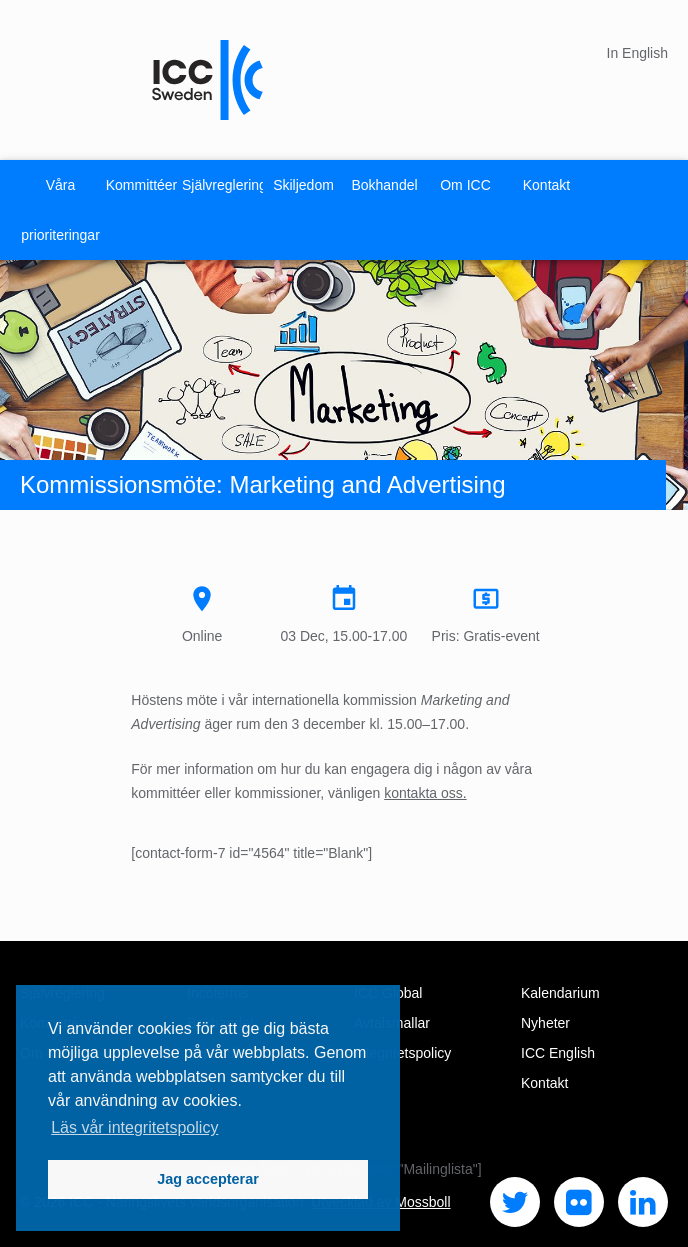 The image size is (688, 1247). I want to click on Läs vår integritetspolicy [button], so click(134, 1127).